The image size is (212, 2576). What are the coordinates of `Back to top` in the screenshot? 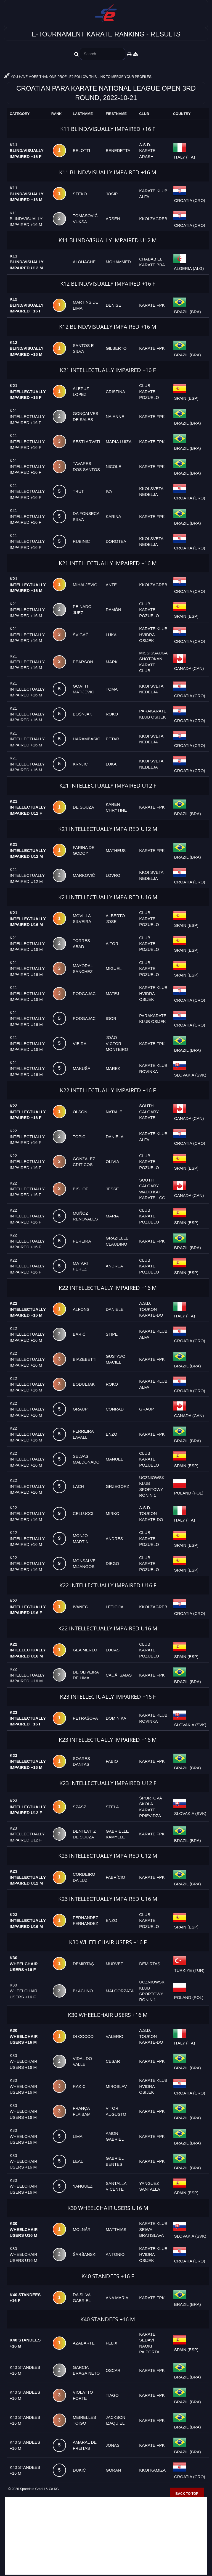 It's located at (187, 2494).